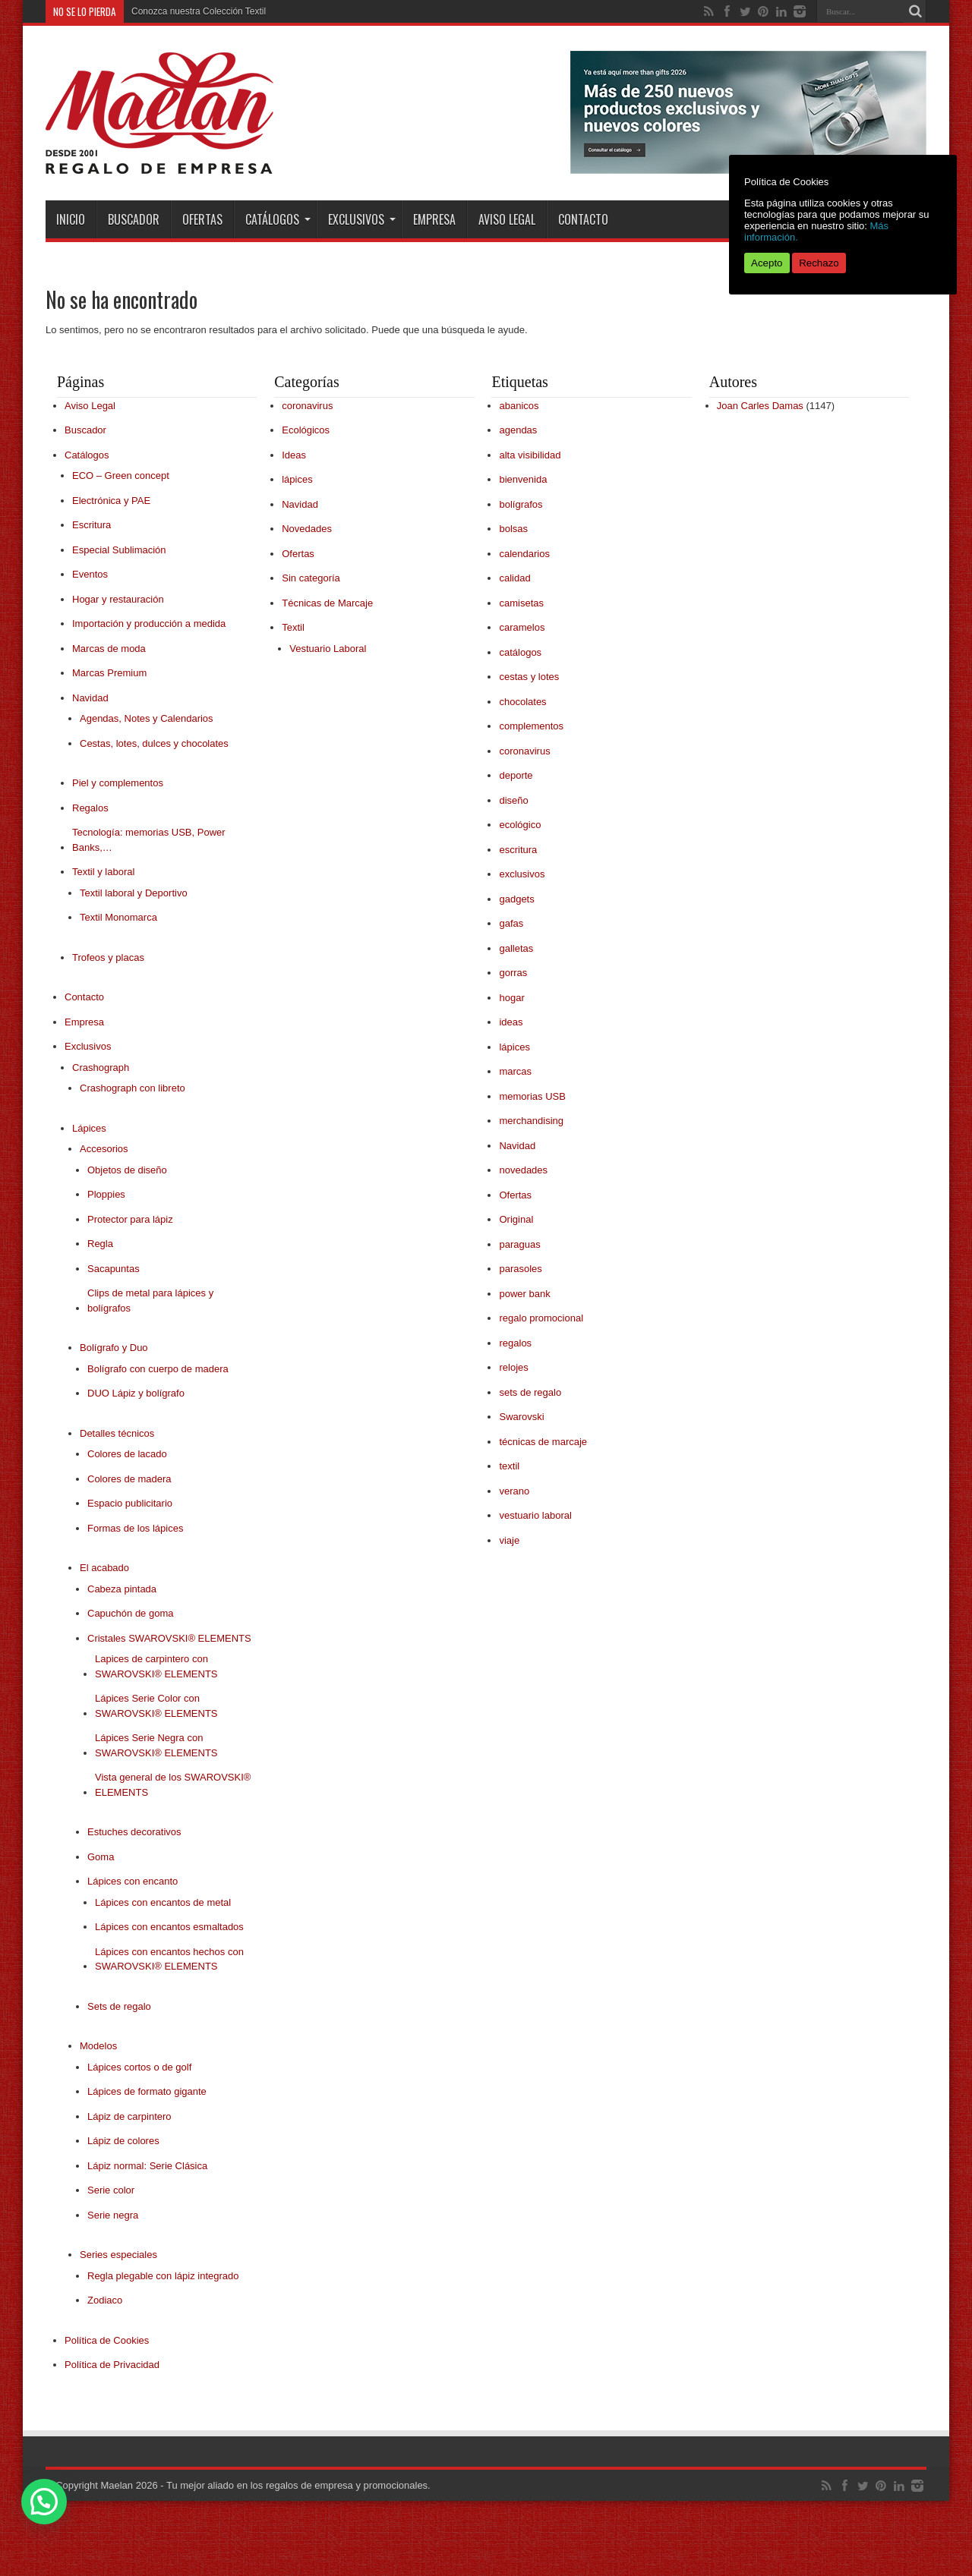 This screenshot has width=972, height=2576. I want to click on ecológico, so click(520, 824).